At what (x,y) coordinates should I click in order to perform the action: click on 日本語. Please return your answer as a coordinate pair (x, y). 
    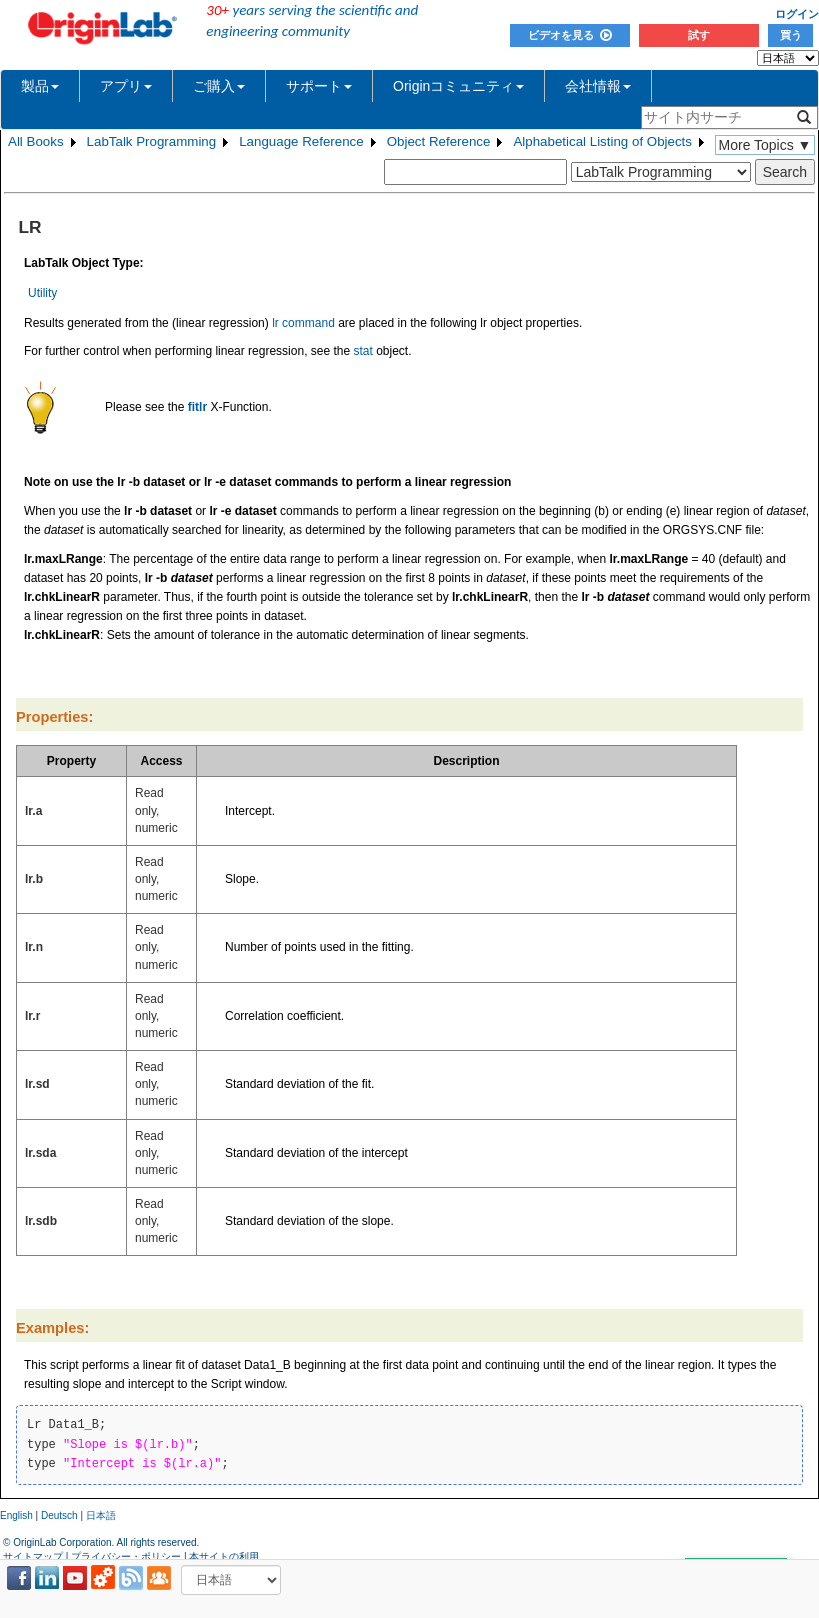
    Looking at the image, I should click on (101, 1515).